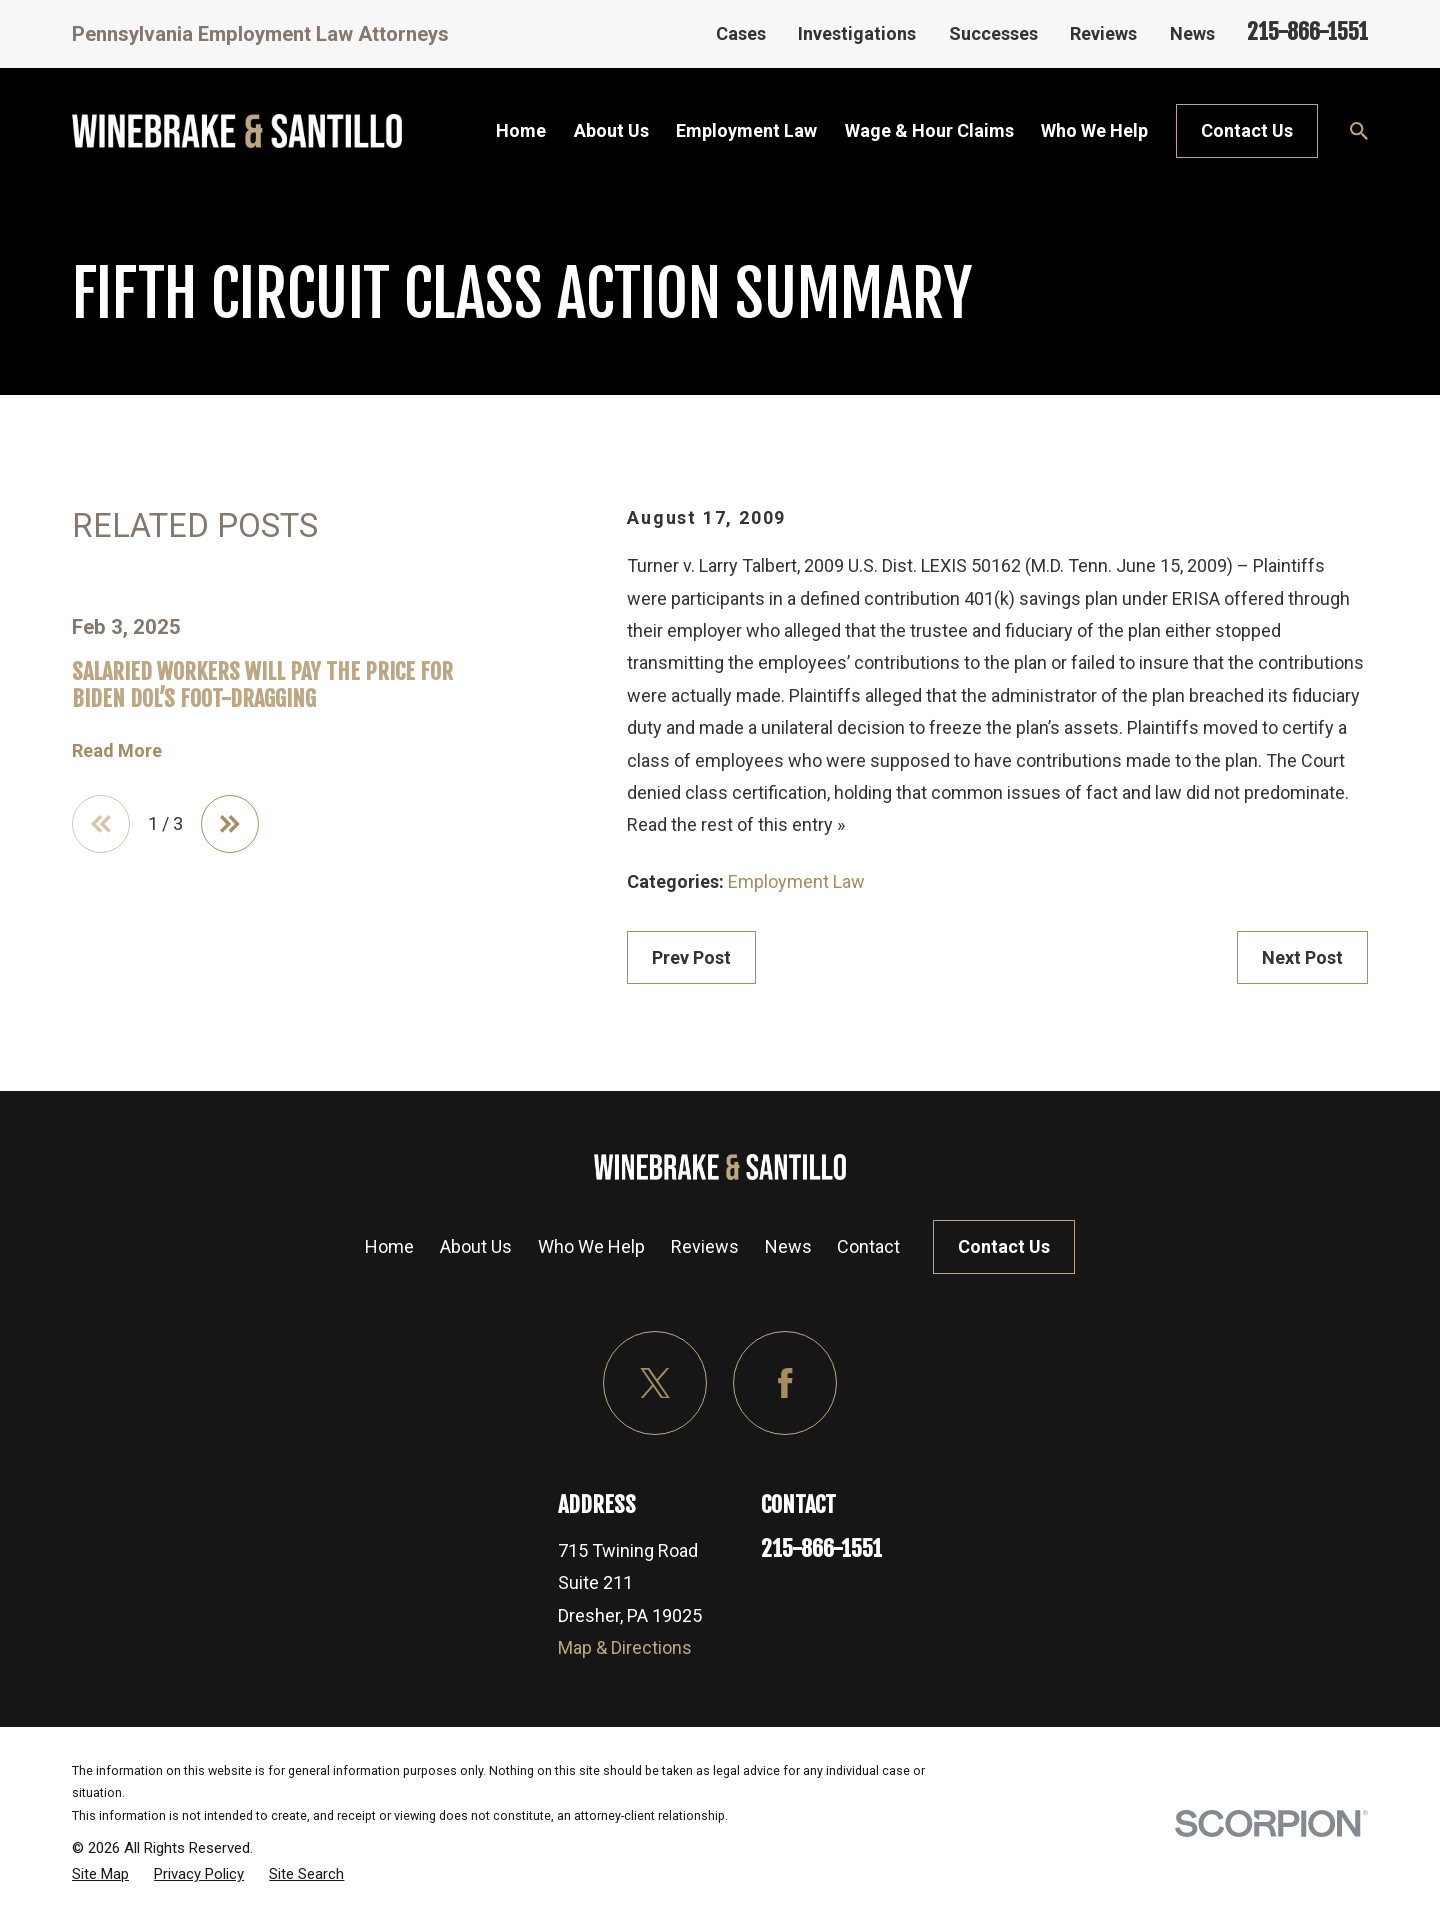  What do you see at coordinates (741, 33) in the screenshot?
I see `Cases` at bounding box center [741, 33].